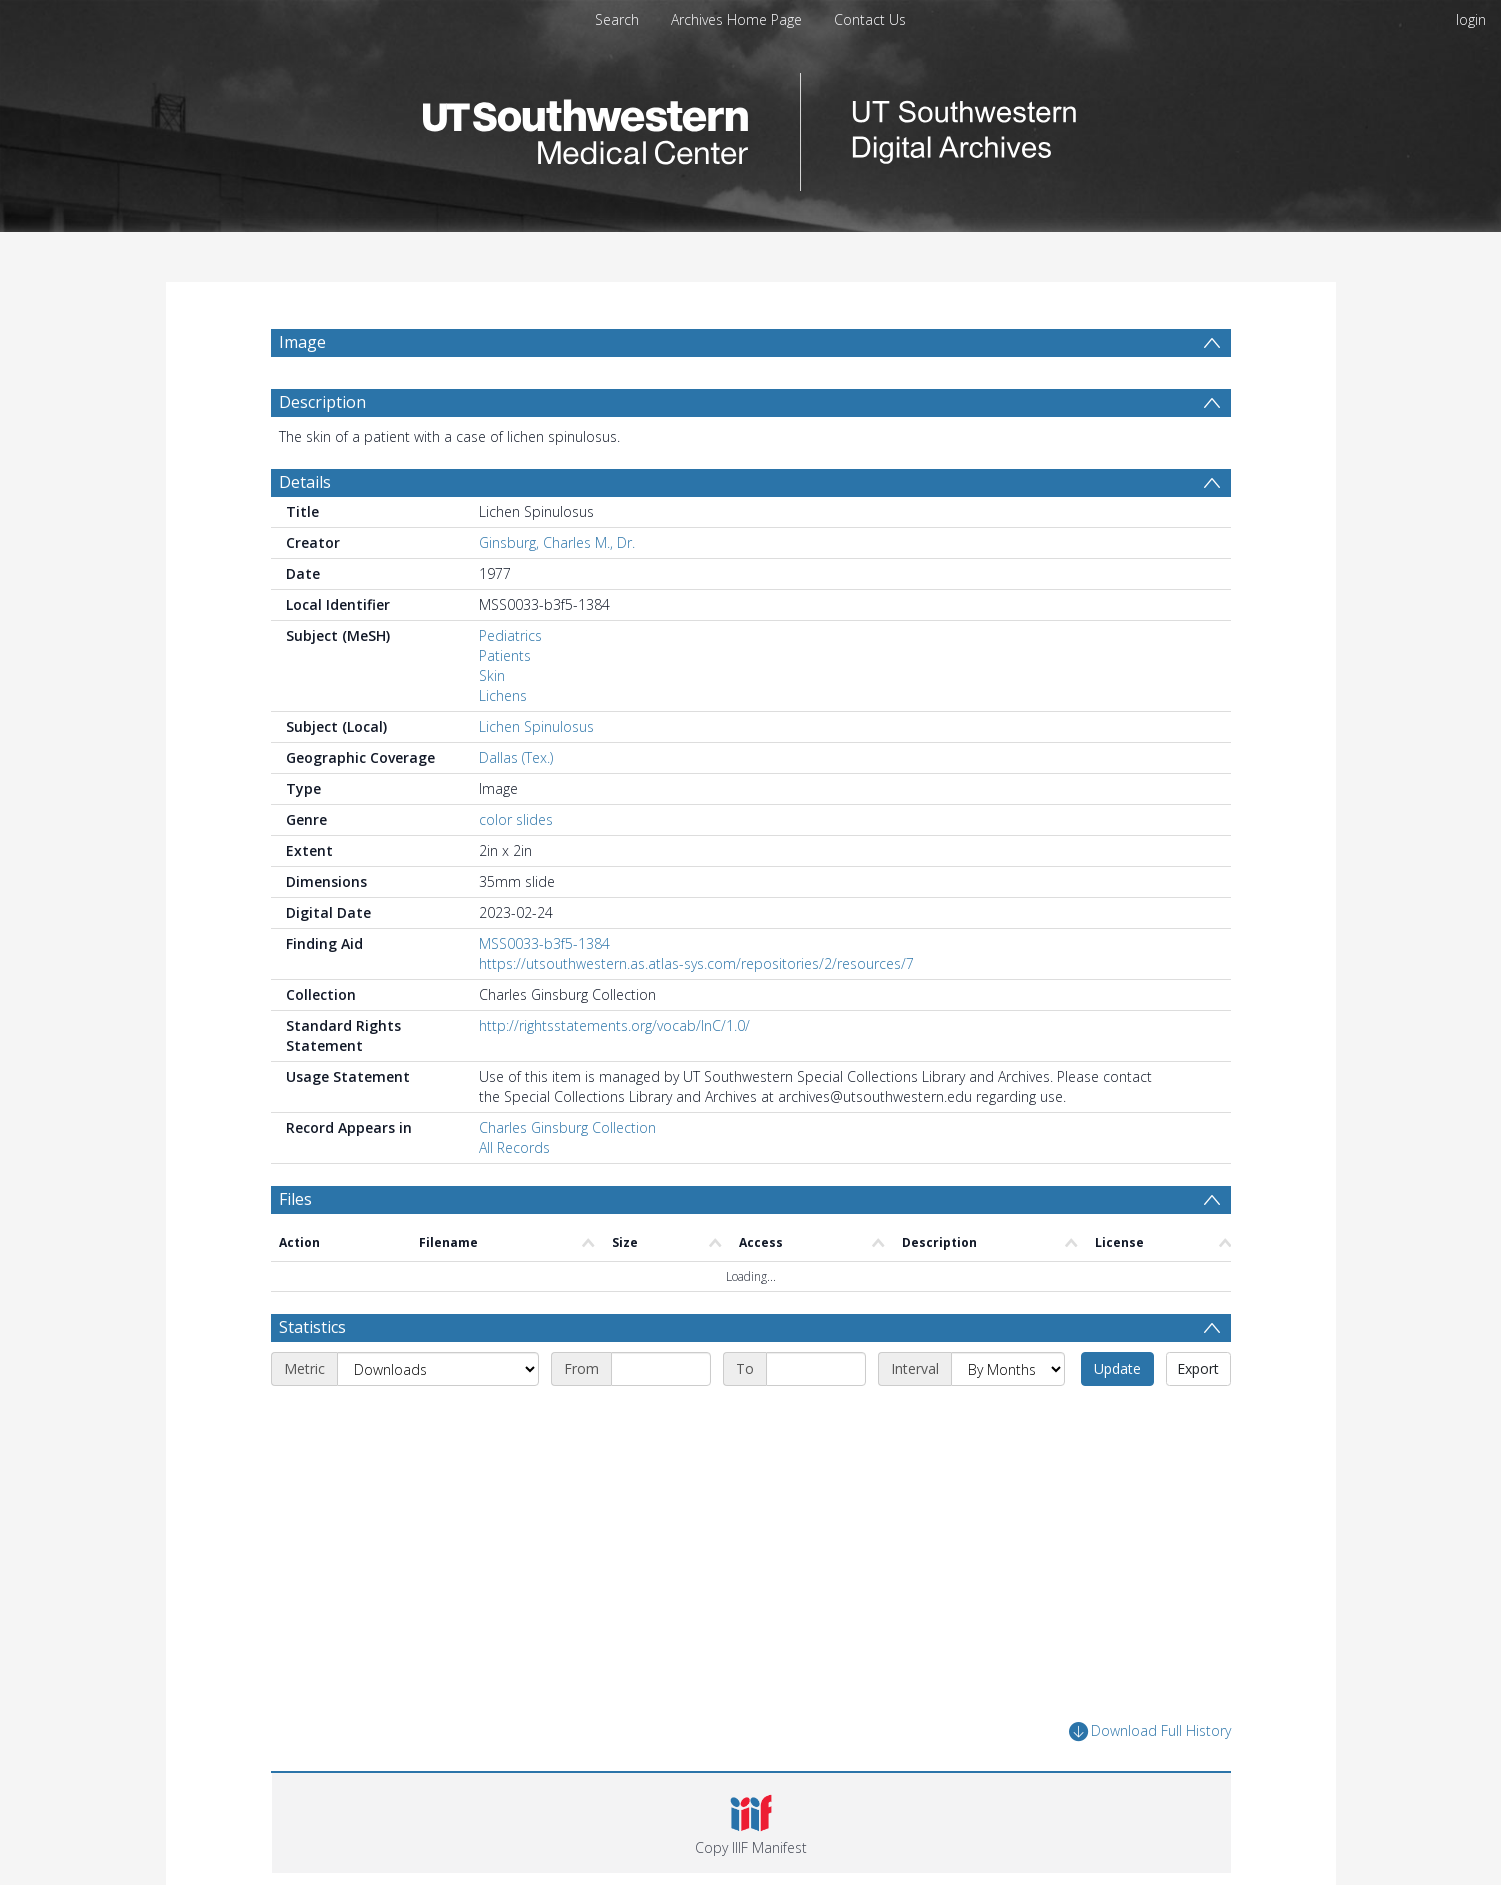 The image size is (1501, 1885). I want to click on Download Full History, so click(1150, 1731).